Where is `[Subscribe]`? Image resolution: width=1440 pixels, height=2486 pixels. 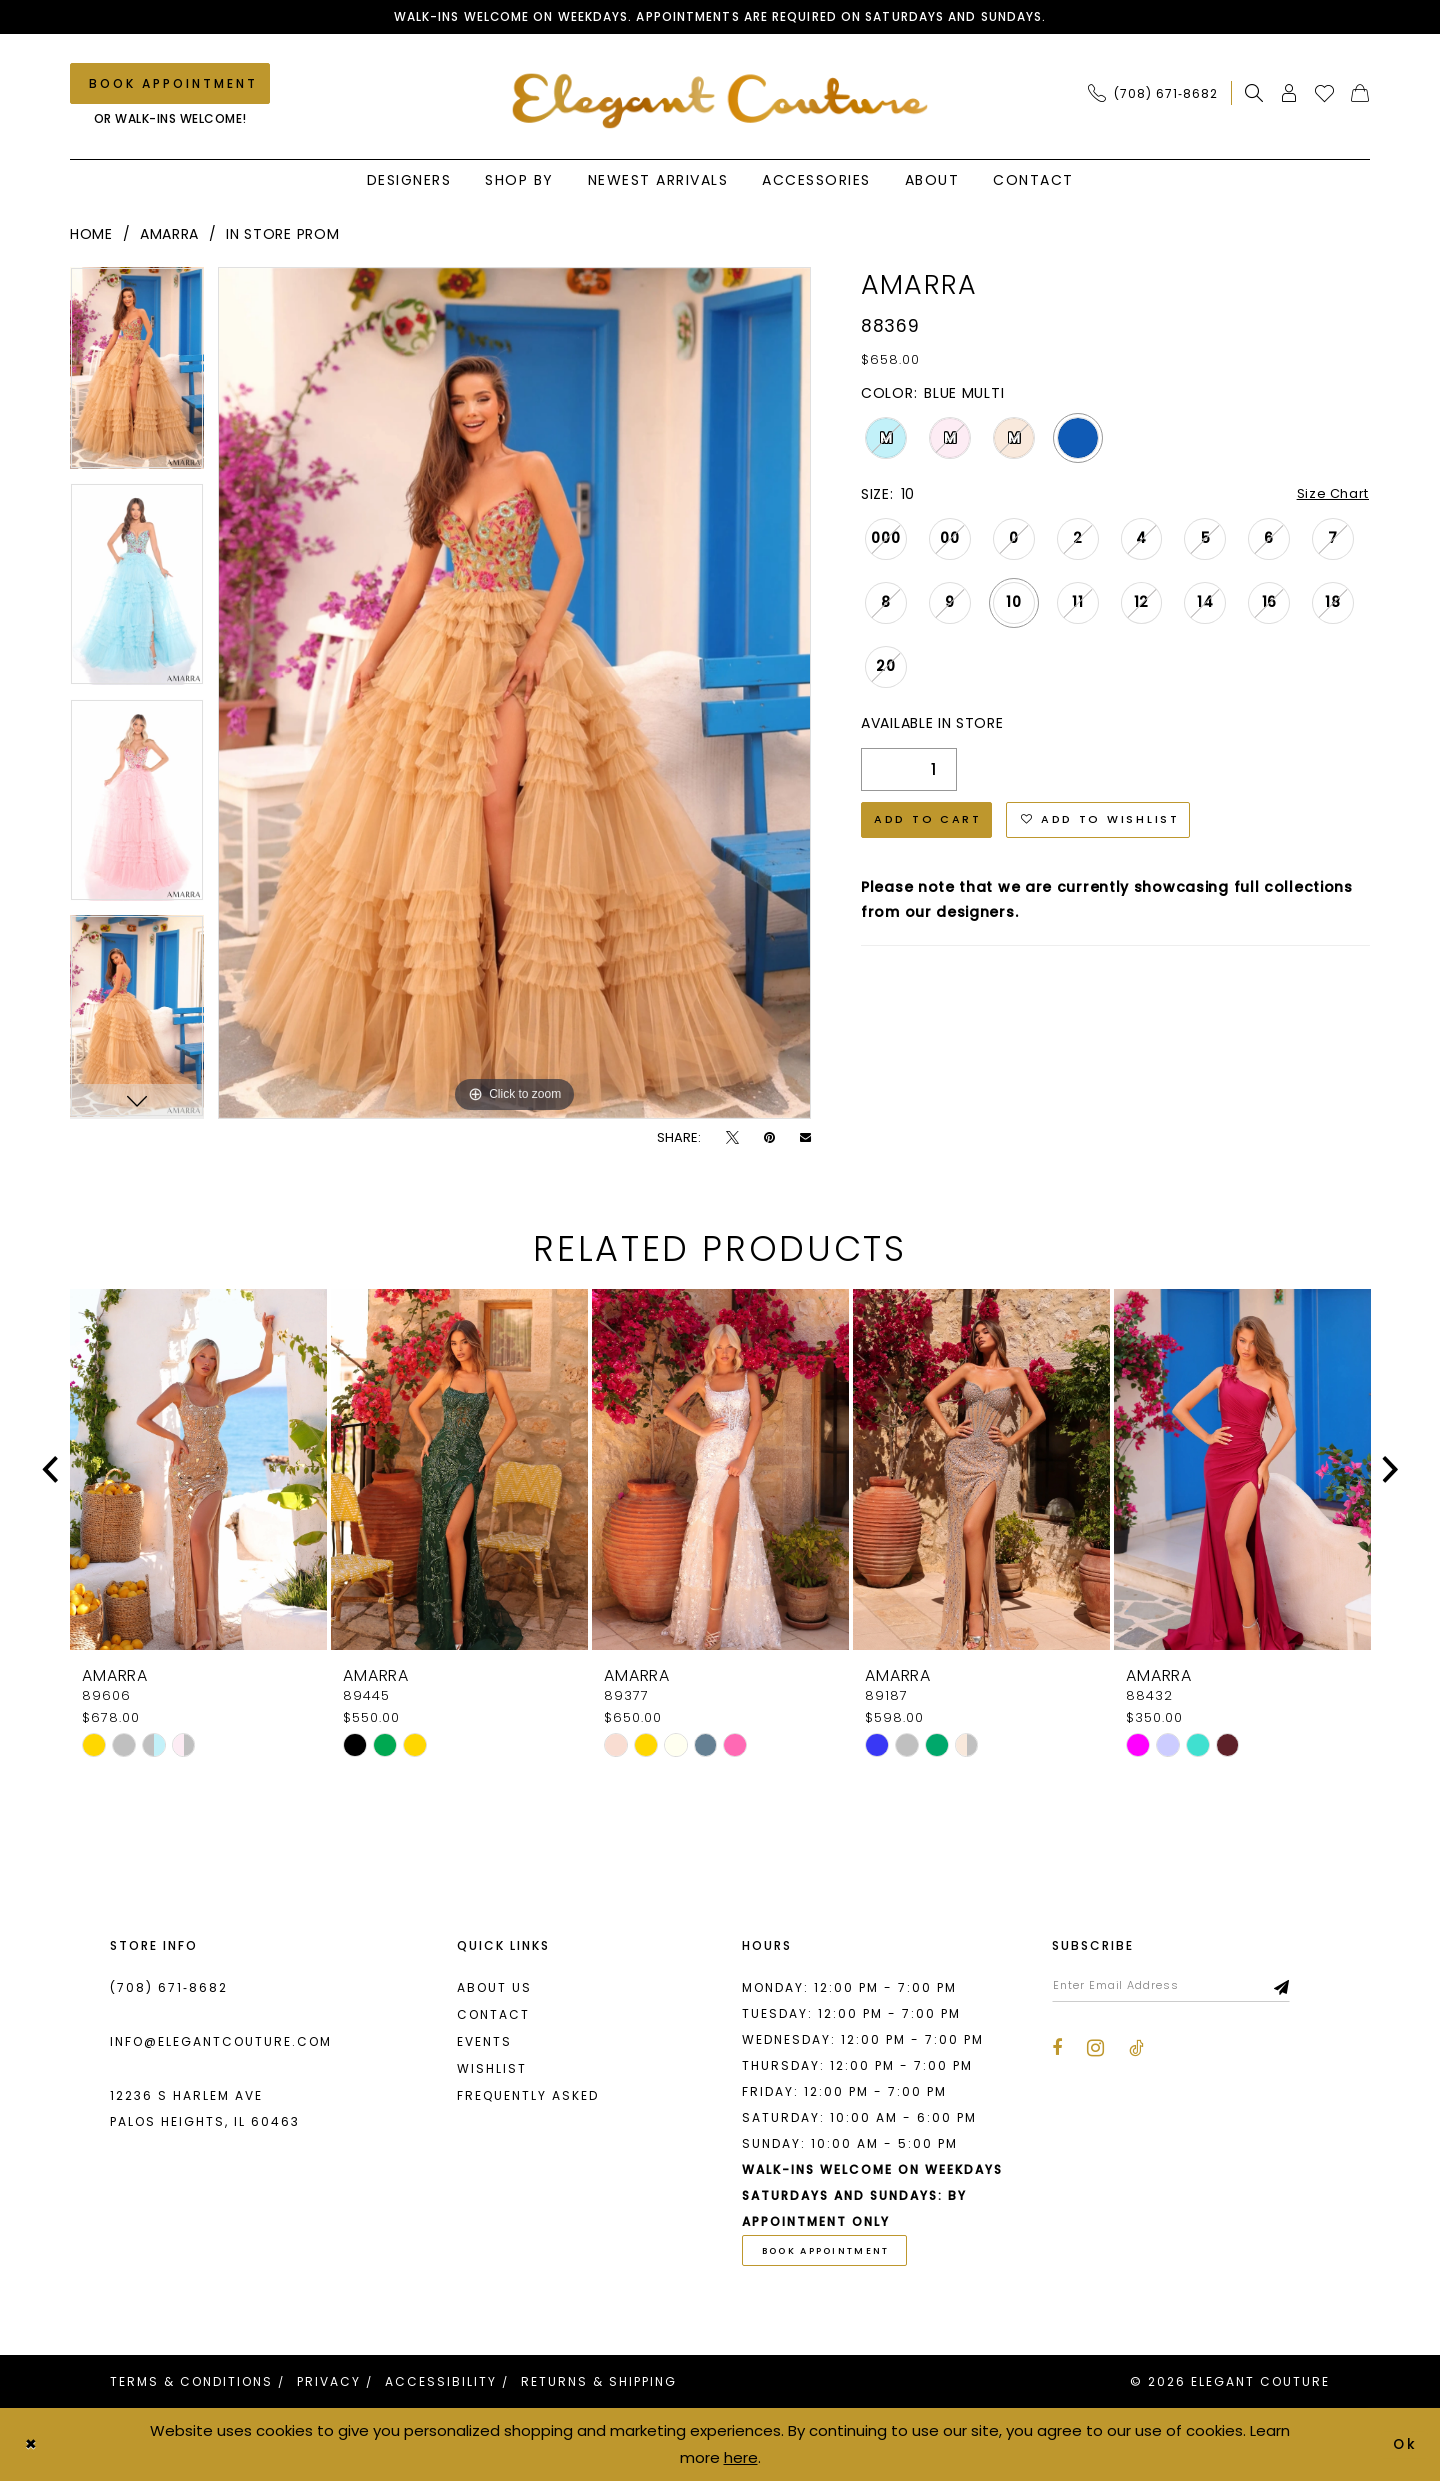 [Subscribe] is located at coordinates (1305, 1989).